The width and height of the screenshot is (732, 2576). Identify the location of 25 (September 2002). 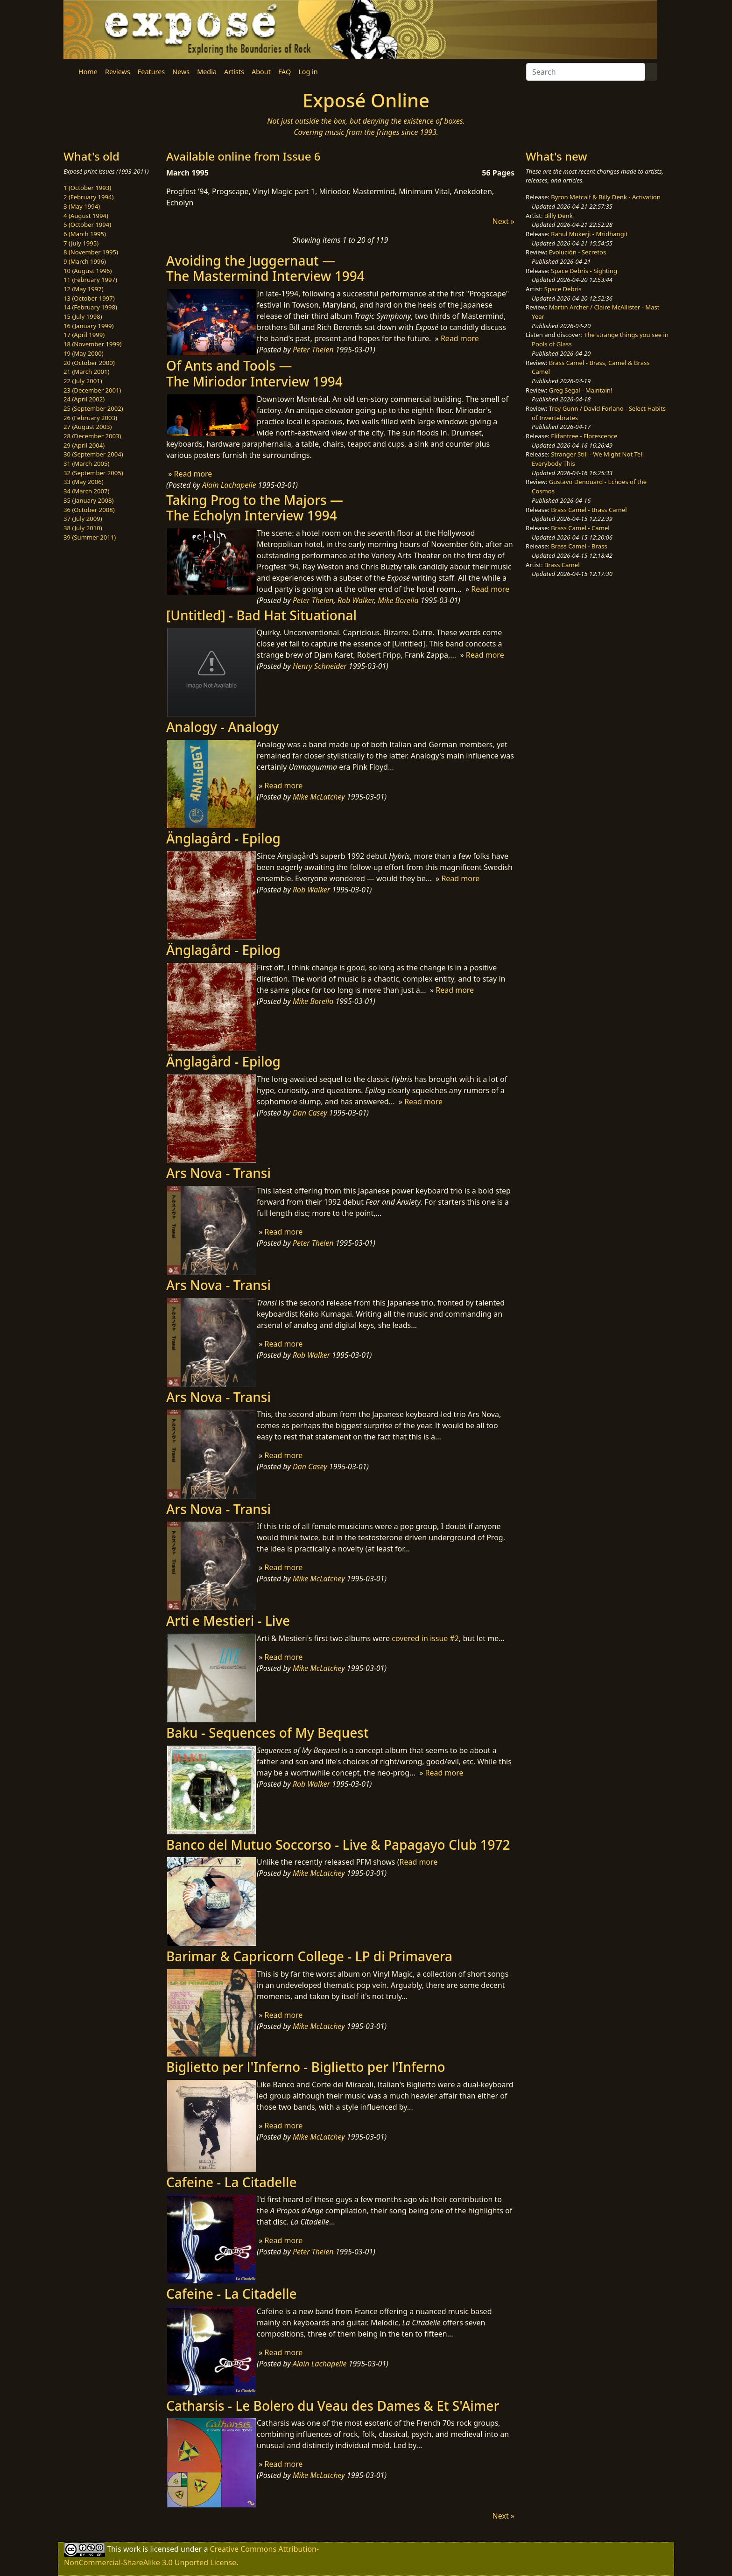
(93, 408).